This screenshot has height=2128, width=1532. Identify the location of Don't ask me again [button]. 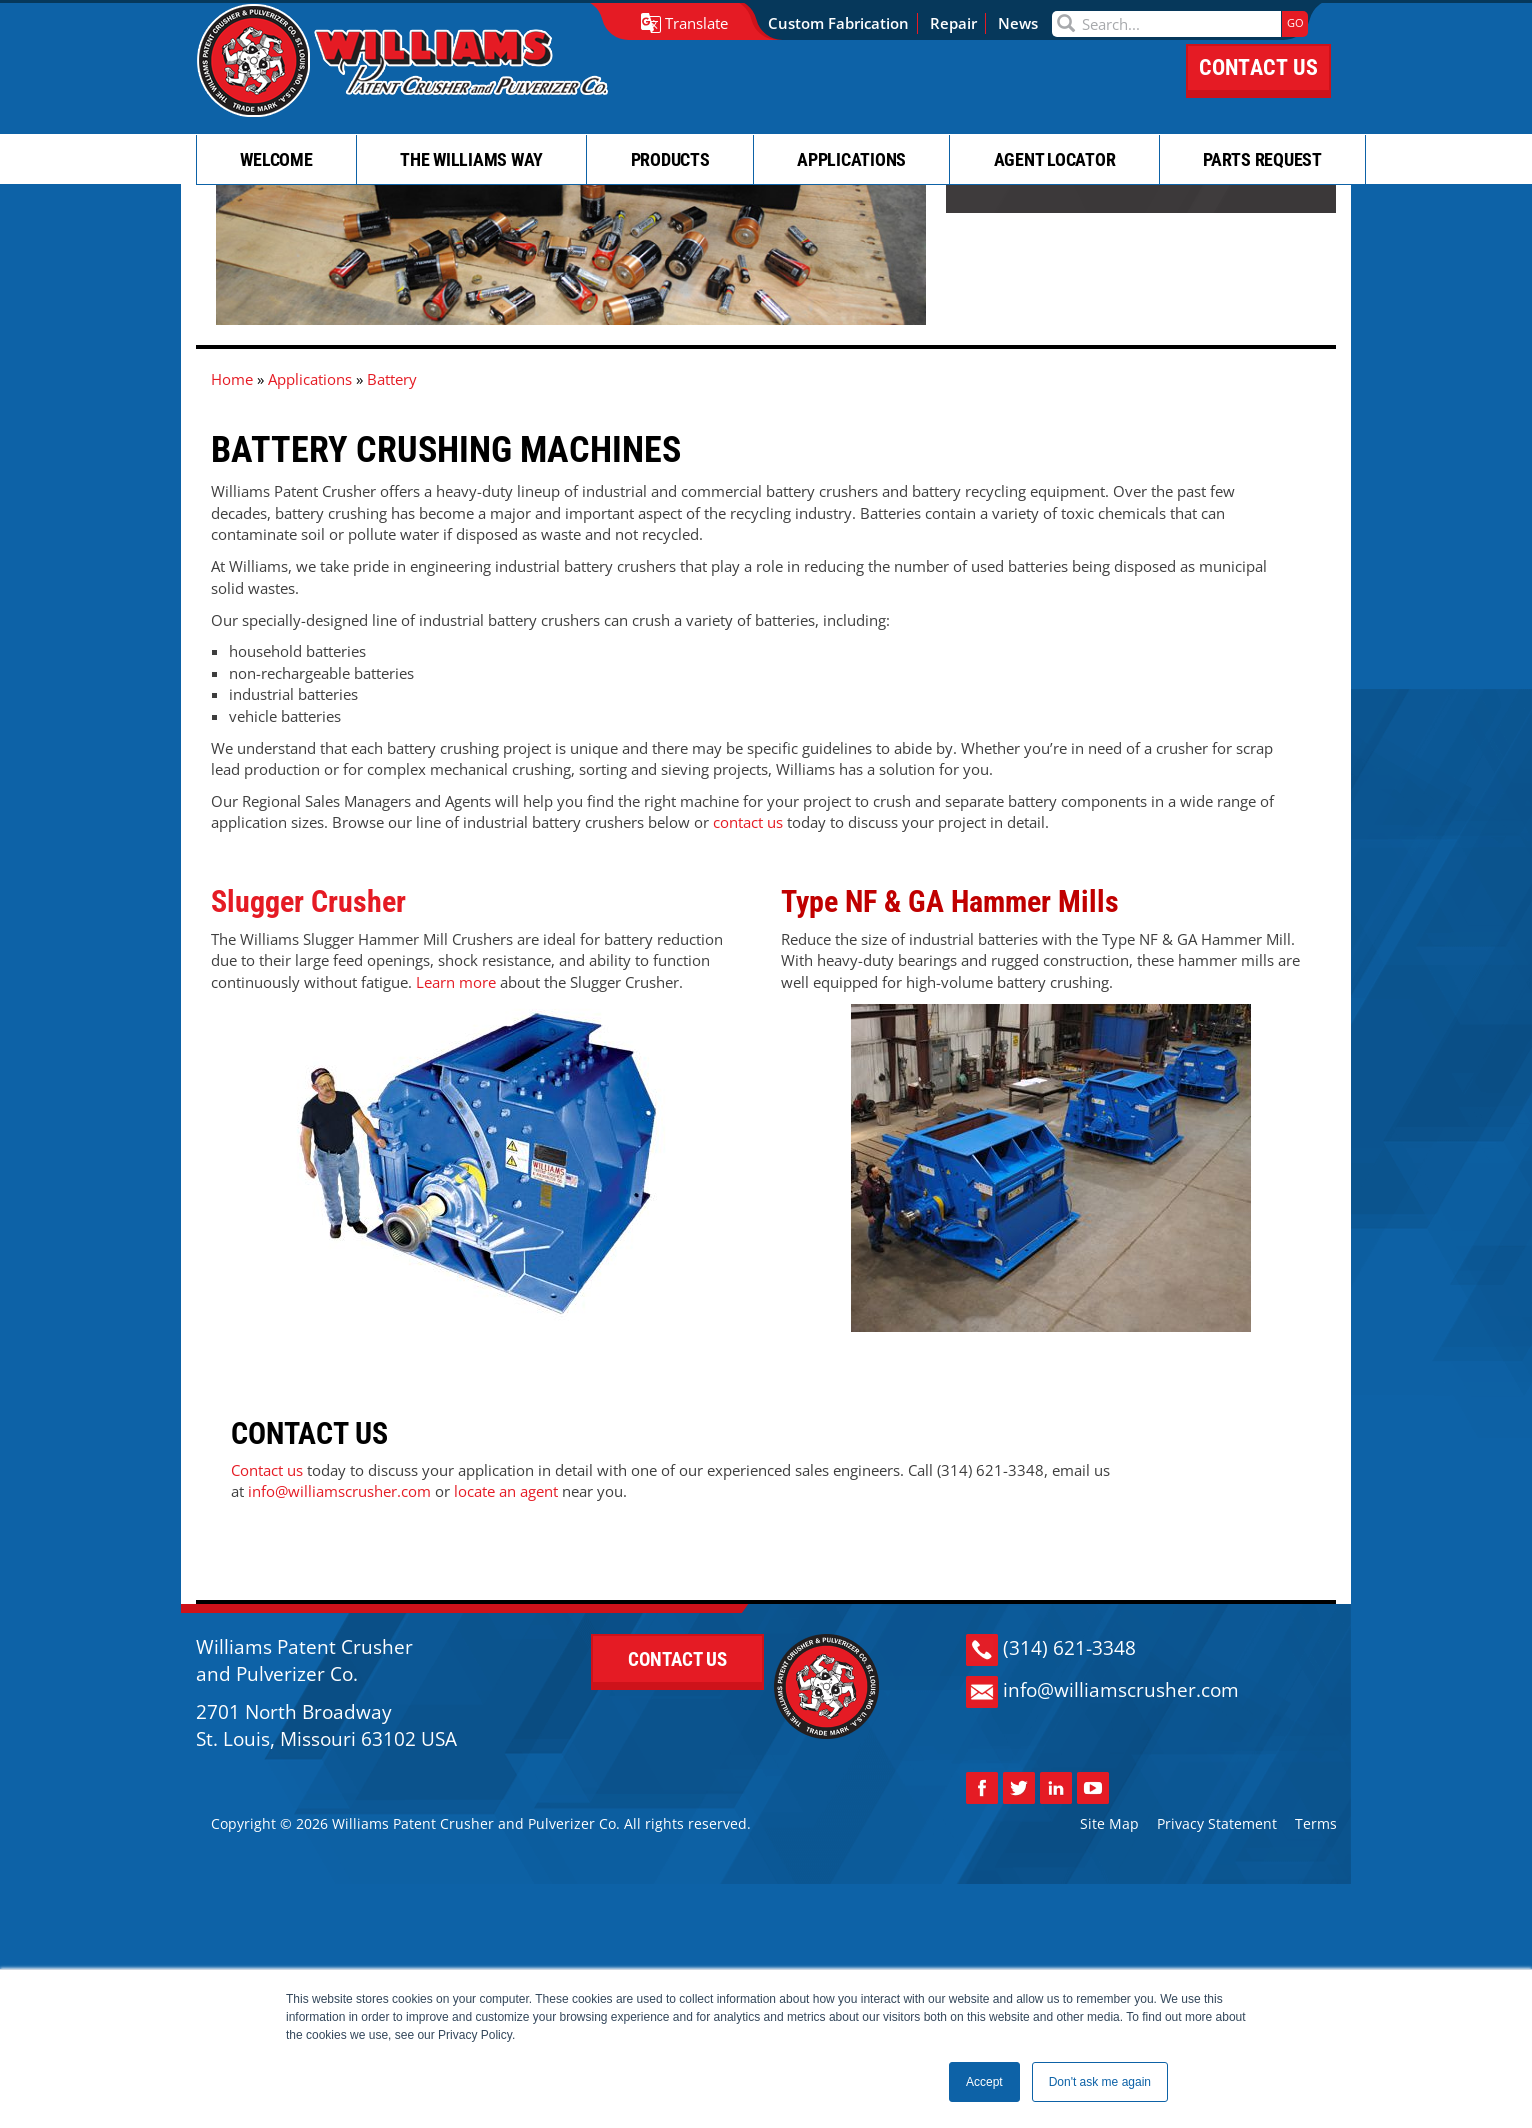
(1100, 2082).